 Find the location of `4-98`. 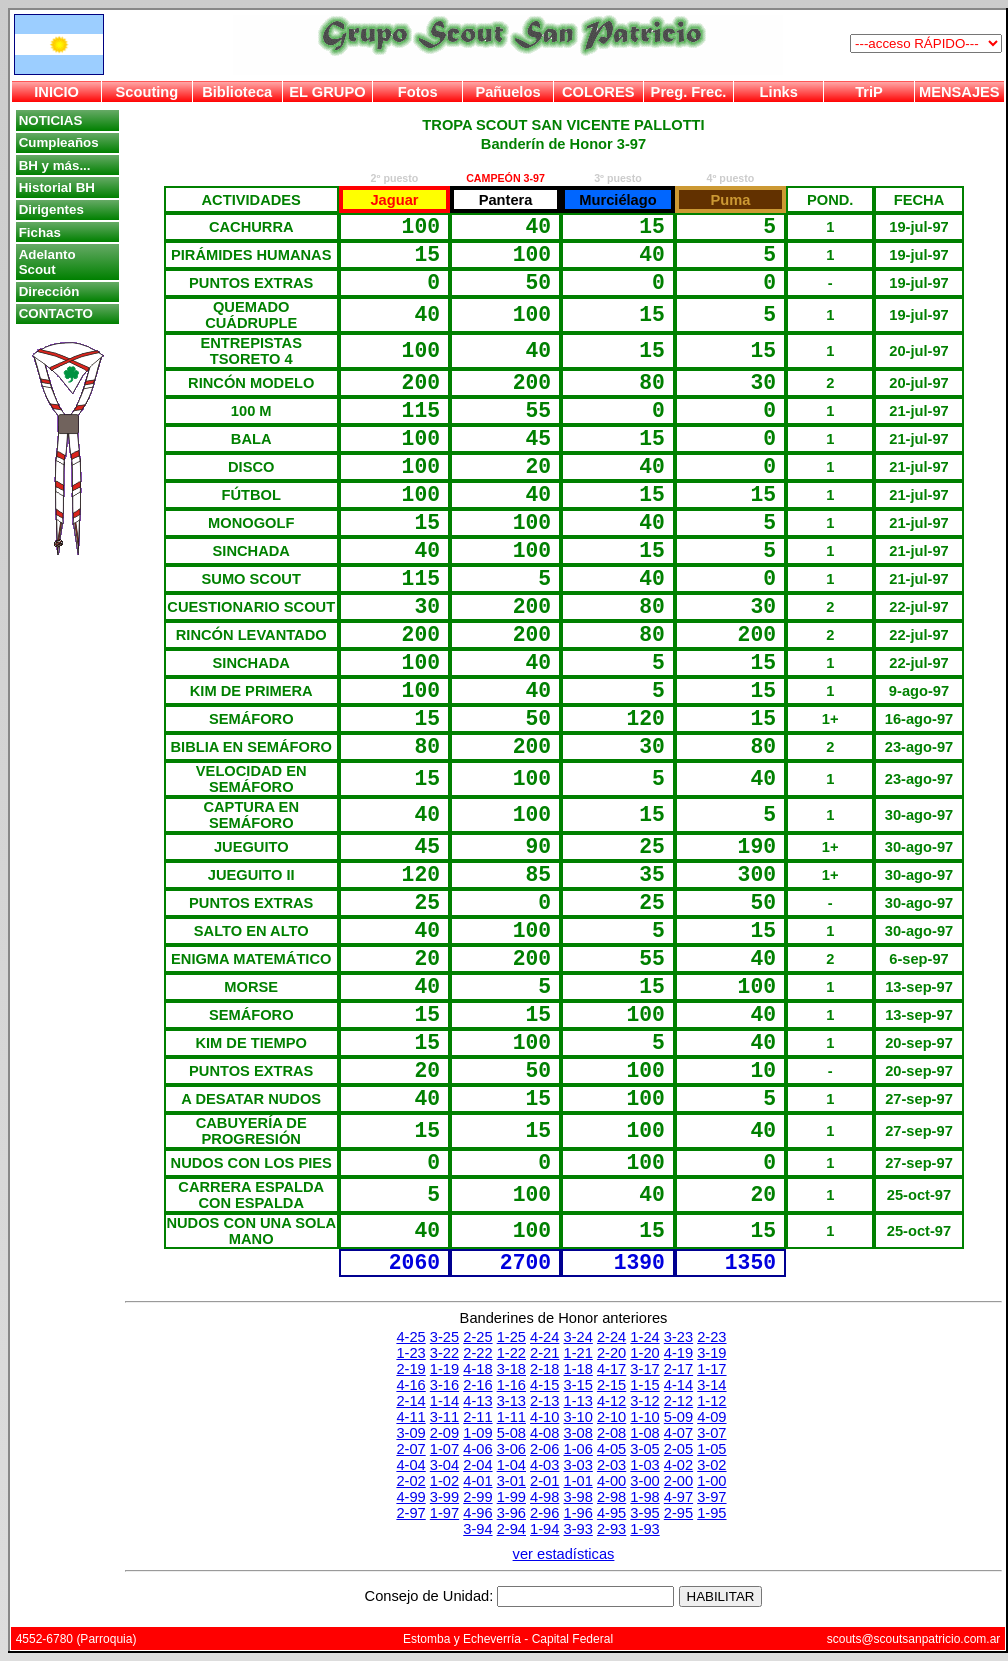

4-98 is located at coordinates (544, 1497).